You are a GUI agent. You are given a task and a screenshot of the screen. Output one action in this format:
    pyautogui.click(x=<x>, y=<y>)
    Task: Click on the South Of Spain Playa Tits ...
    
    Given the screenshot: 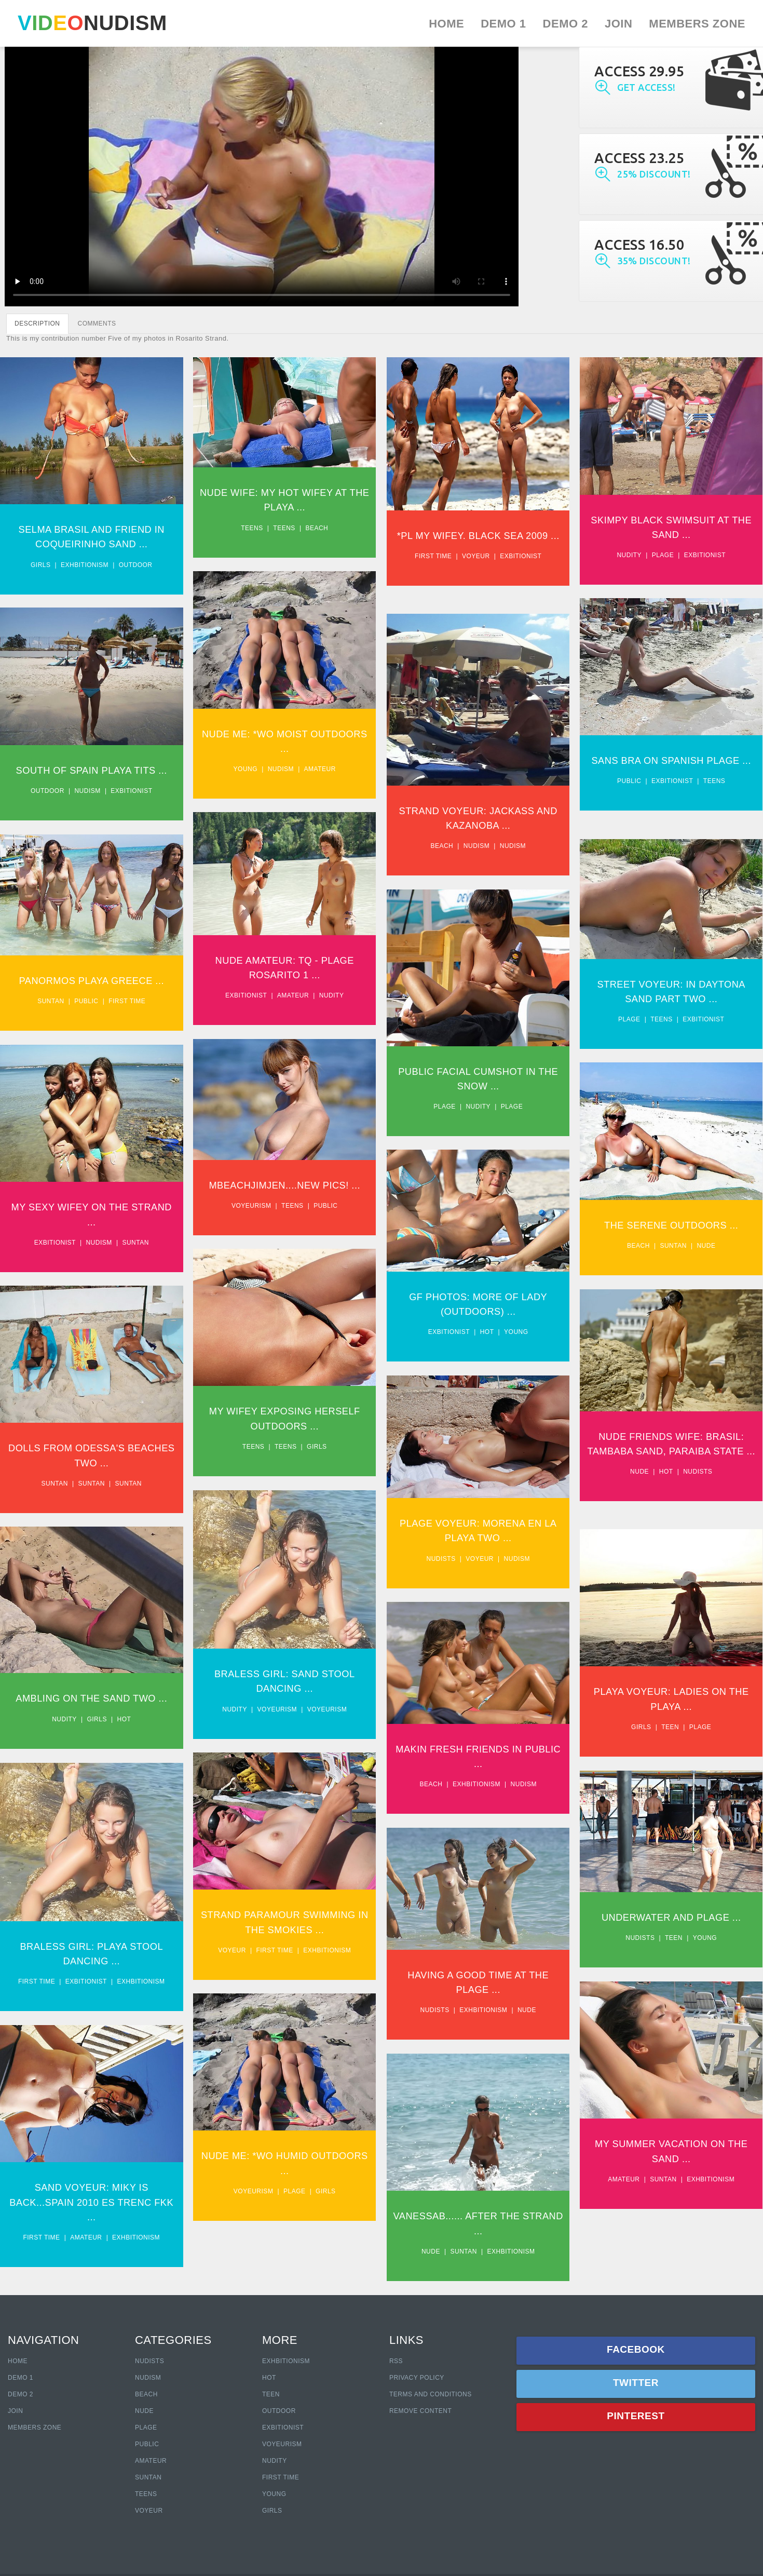 What is the action you would take?
    pyautogui.click(x=91, y=780)
    